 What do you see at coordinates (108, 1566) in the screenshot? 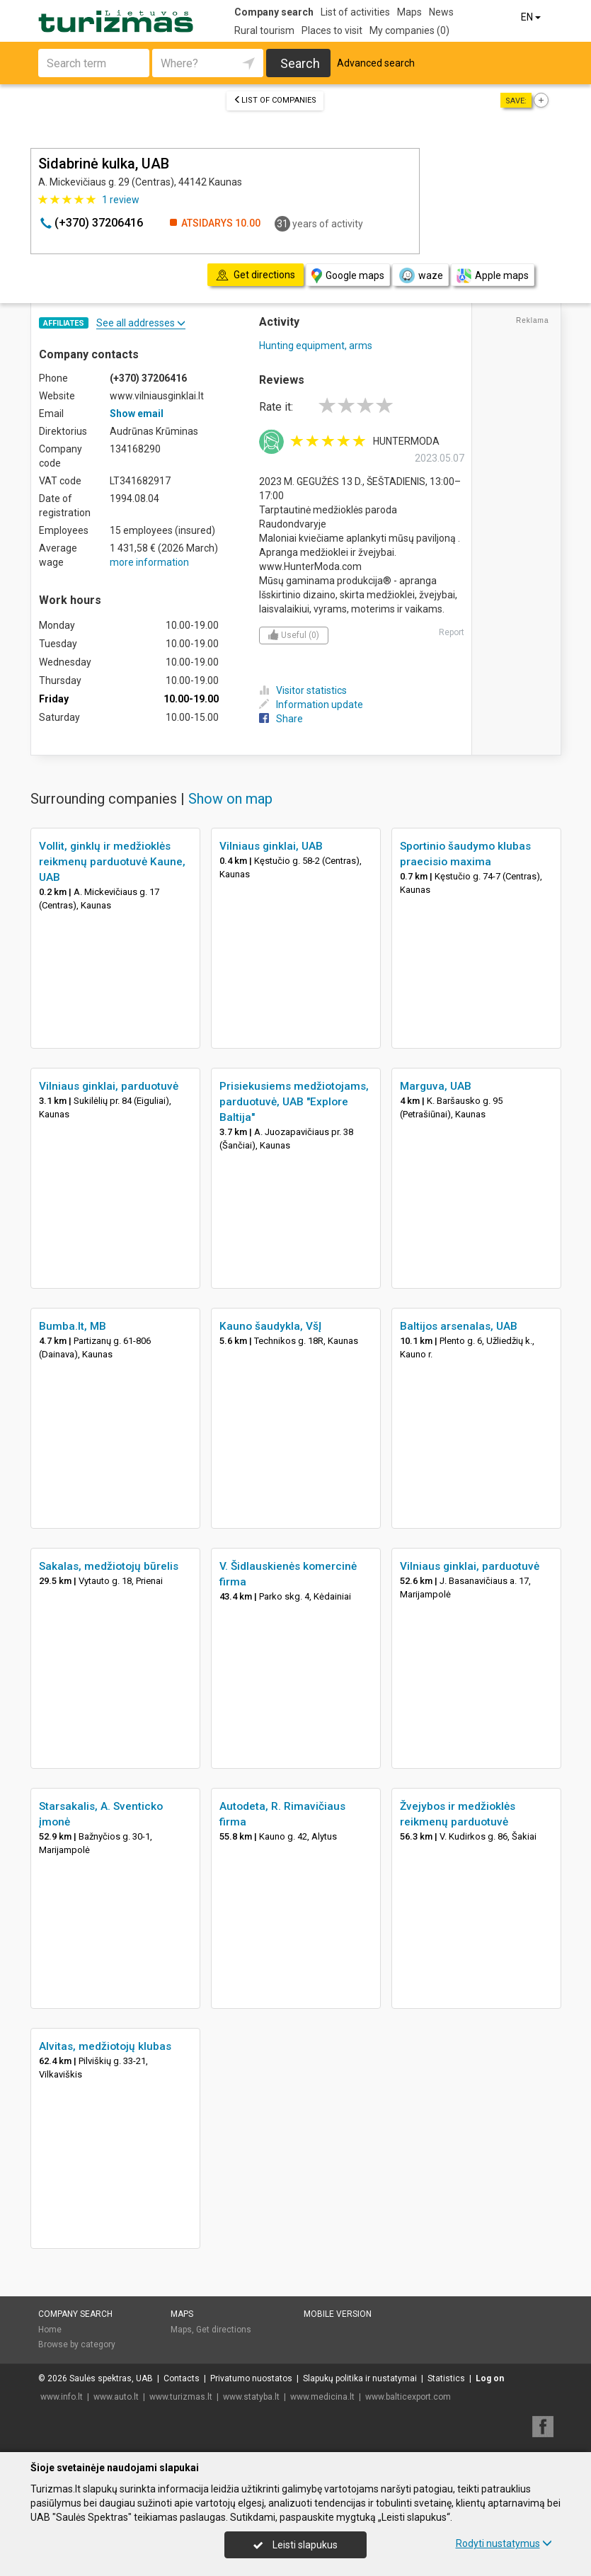
I see `Sakalas, medžiotojų būrelis` at bounding box center [108, 1566].